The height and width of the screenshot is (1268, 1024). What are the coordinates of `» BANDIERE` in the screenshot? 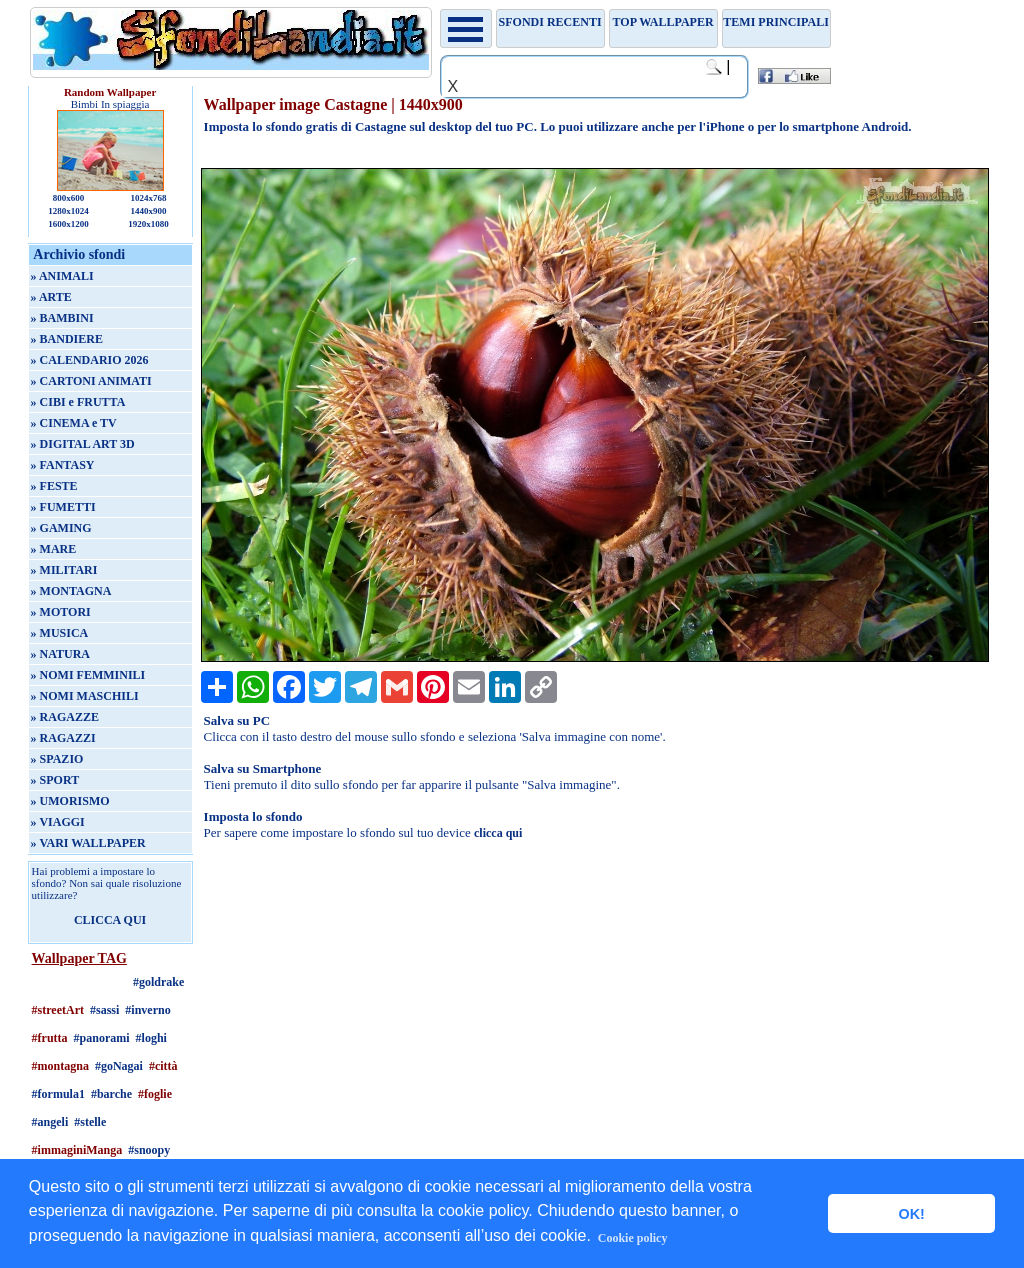 It's located at (67, 339).